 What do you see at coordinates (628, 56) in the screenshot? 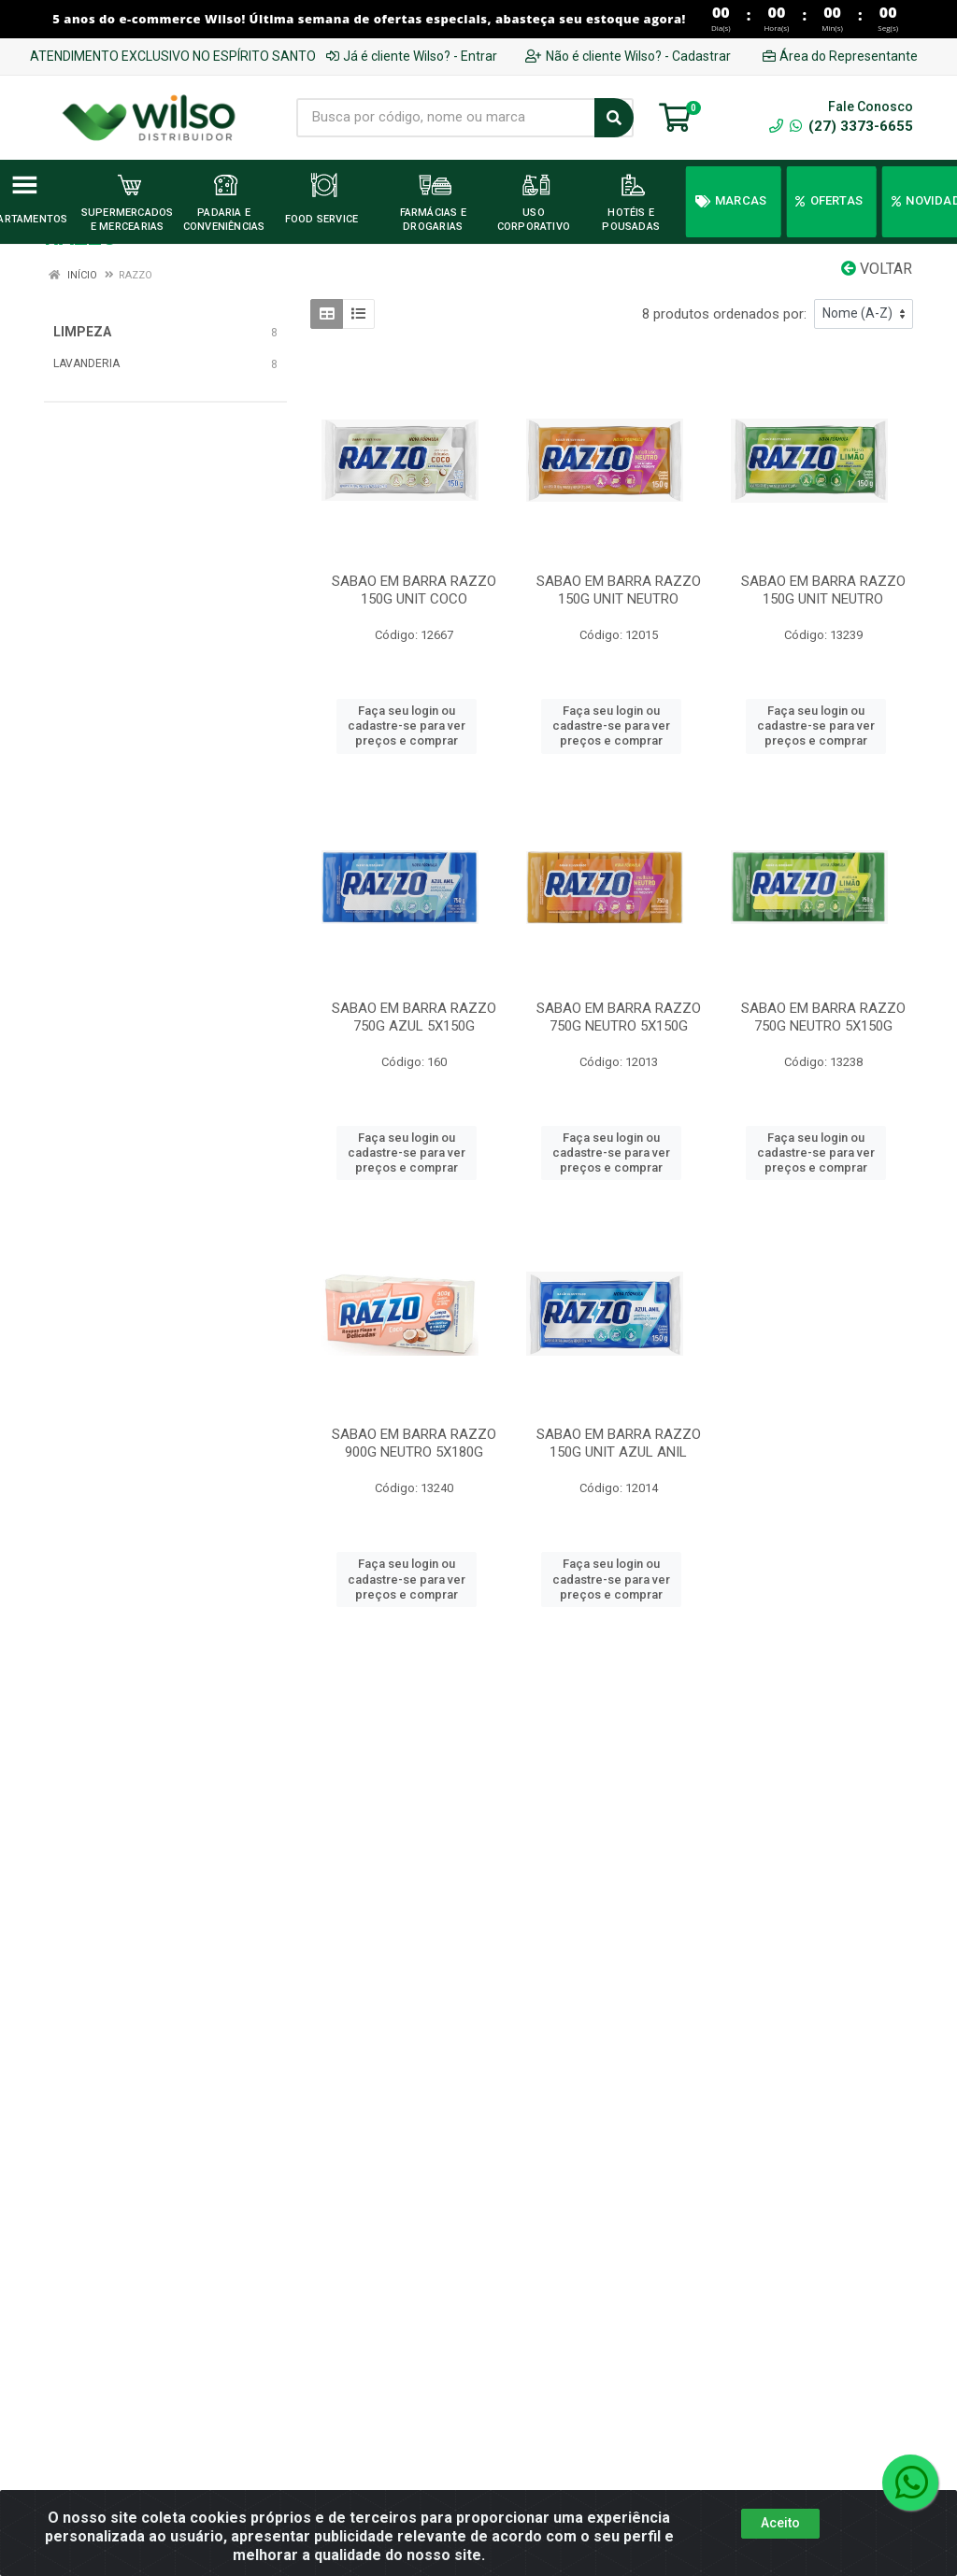
I see `Não é cliente Wilso? - Cadastrar` at bounding box center [628, 56].